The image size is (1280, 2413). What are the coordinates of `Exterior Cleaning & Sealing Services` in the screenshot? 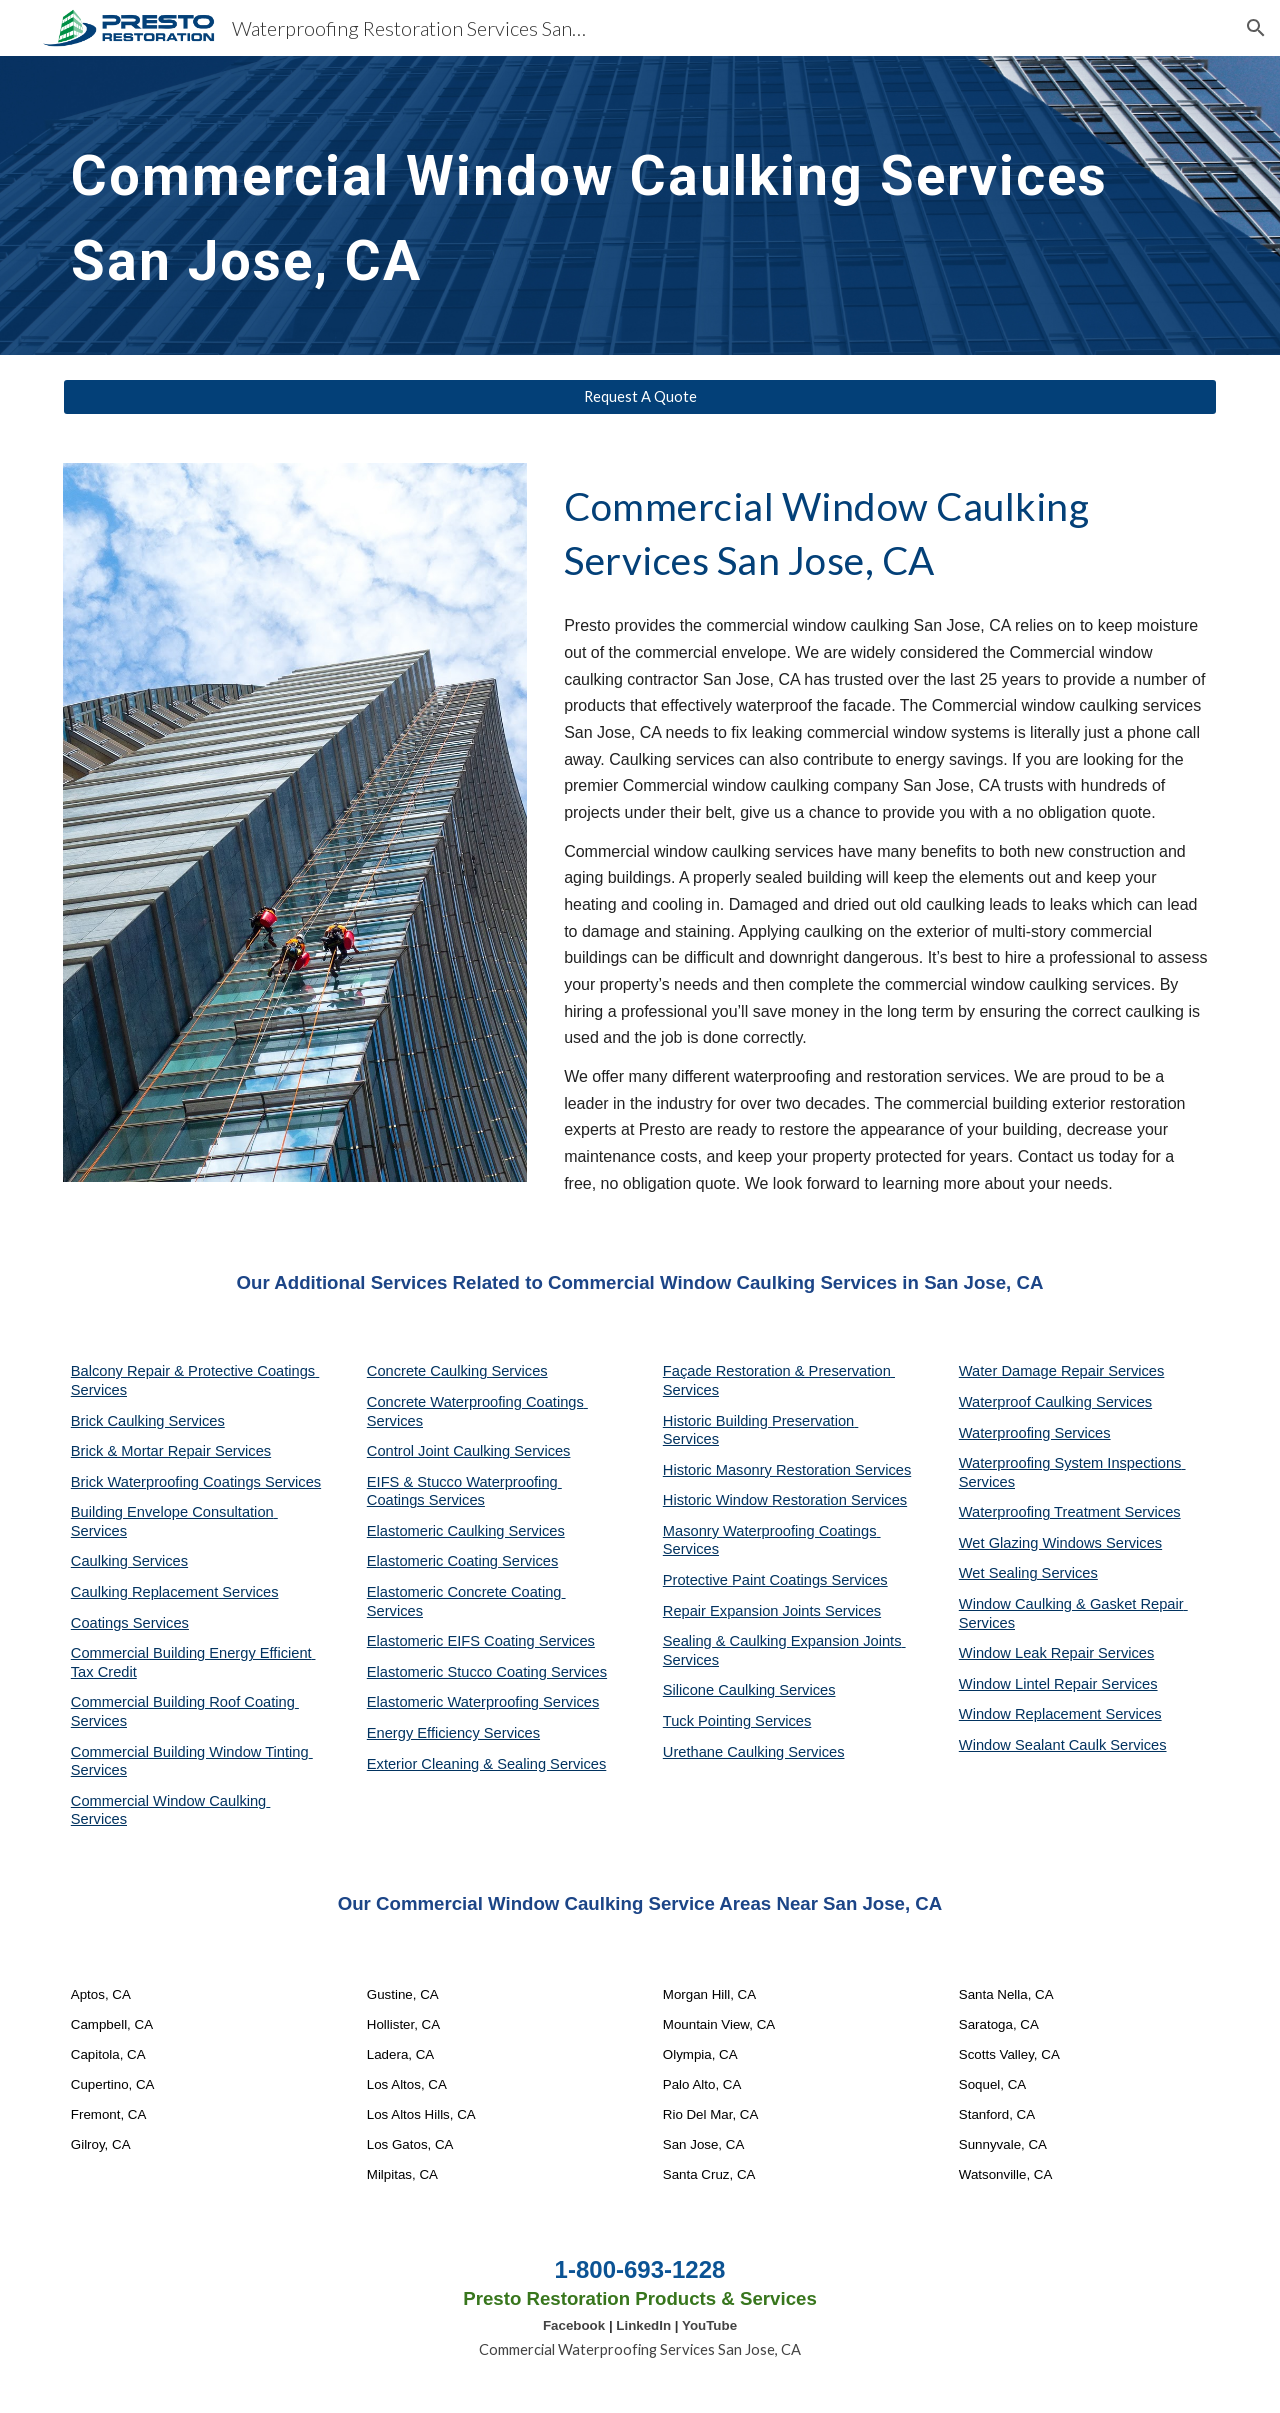 It's located at (487, 1764).